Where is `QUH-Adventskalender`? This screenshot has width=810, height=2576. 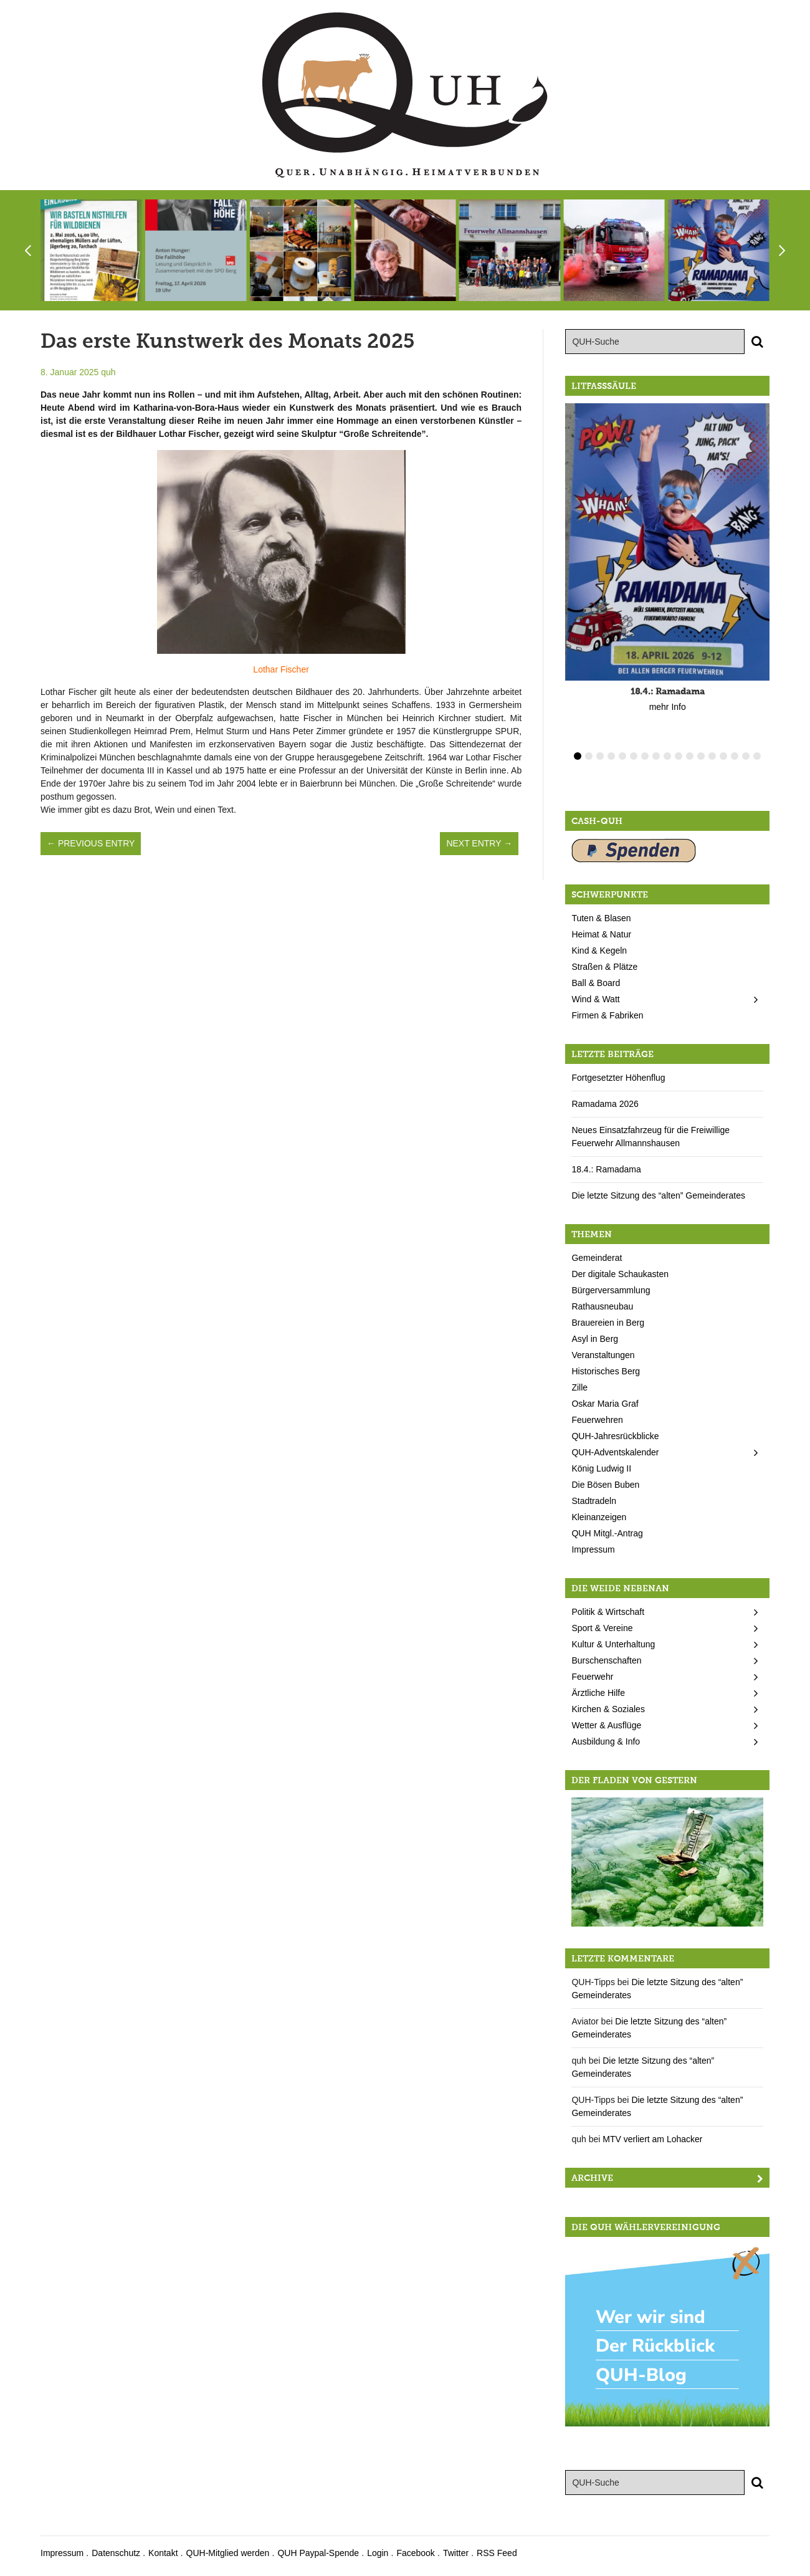 QUH-Adventskalender is located at coordinates (615, 1452).